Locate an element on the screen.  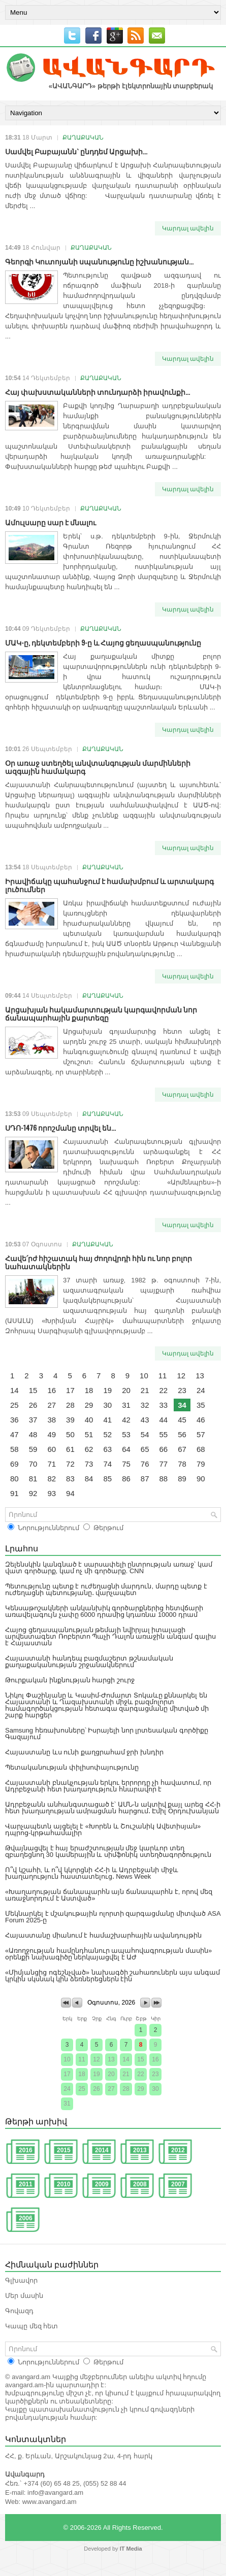
11 is located at coordinates (162, 1375).